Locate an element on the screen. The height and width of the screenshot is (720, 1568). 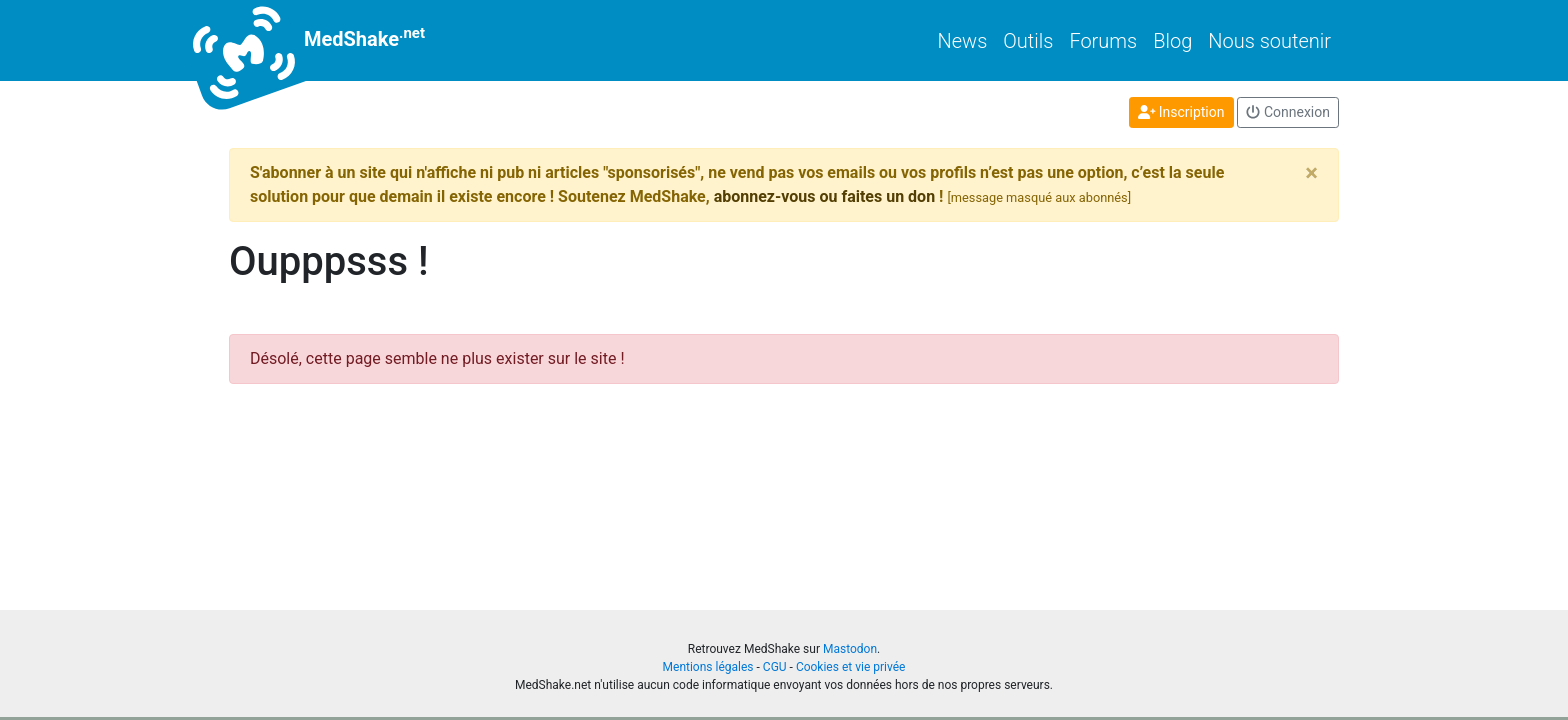
Mentions légales is located at coordinates (708, 667).